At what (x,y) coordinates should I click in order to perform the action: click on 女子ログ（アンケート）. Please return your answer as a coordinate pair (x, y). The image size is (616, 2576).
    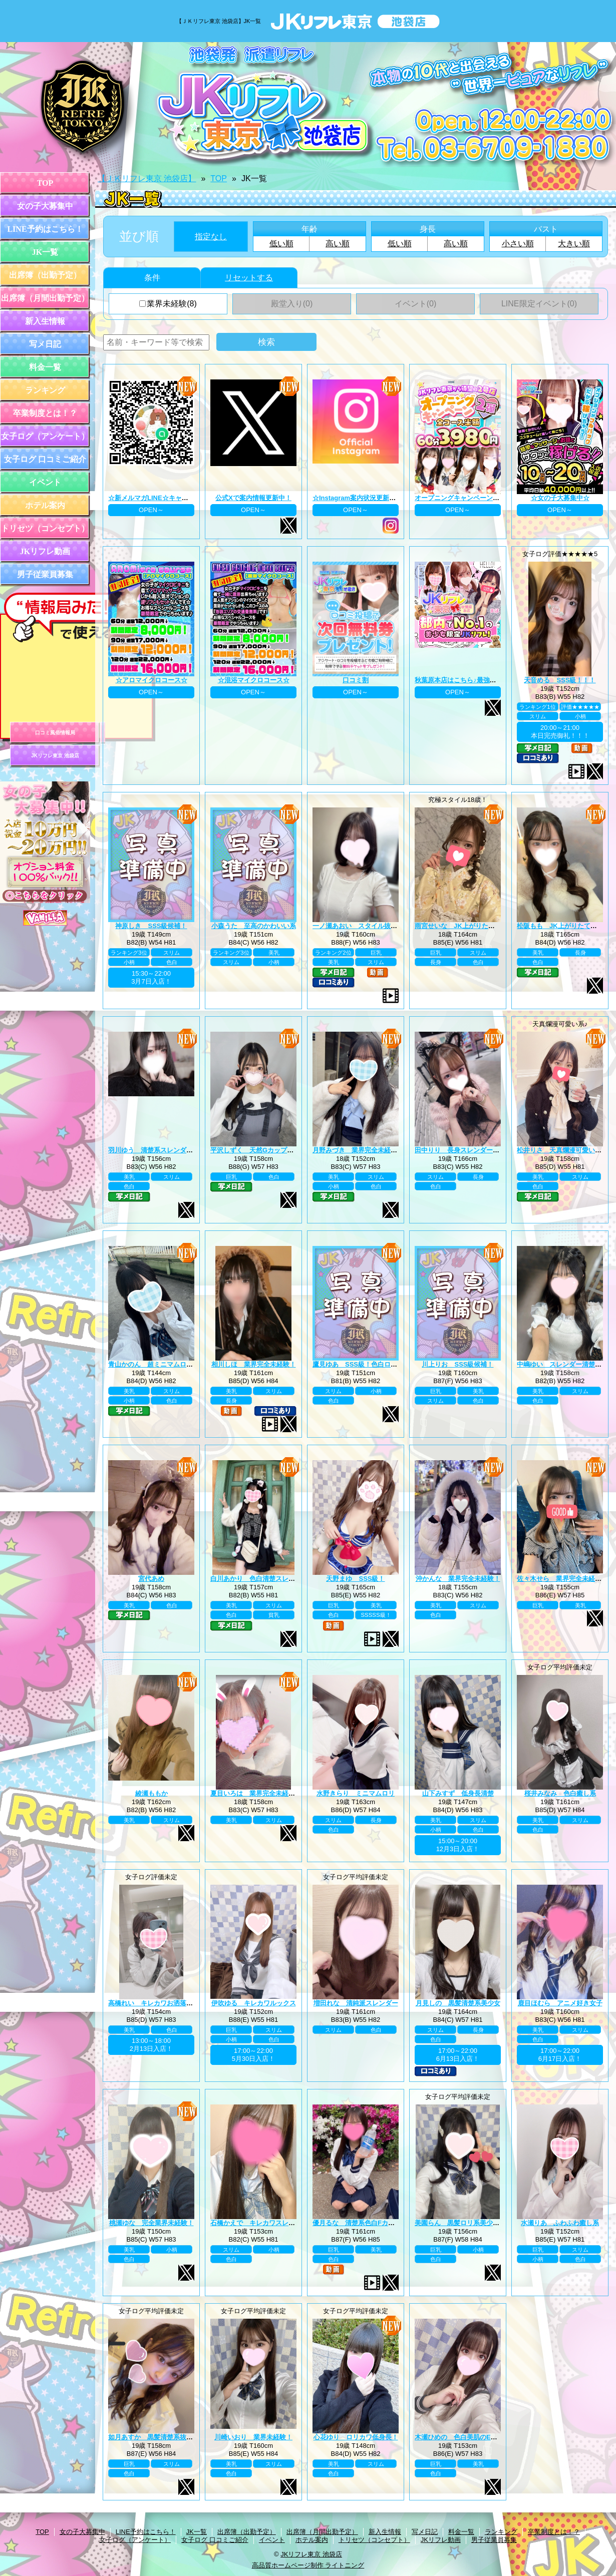
    Looking at the image, I should click on (45, 436).